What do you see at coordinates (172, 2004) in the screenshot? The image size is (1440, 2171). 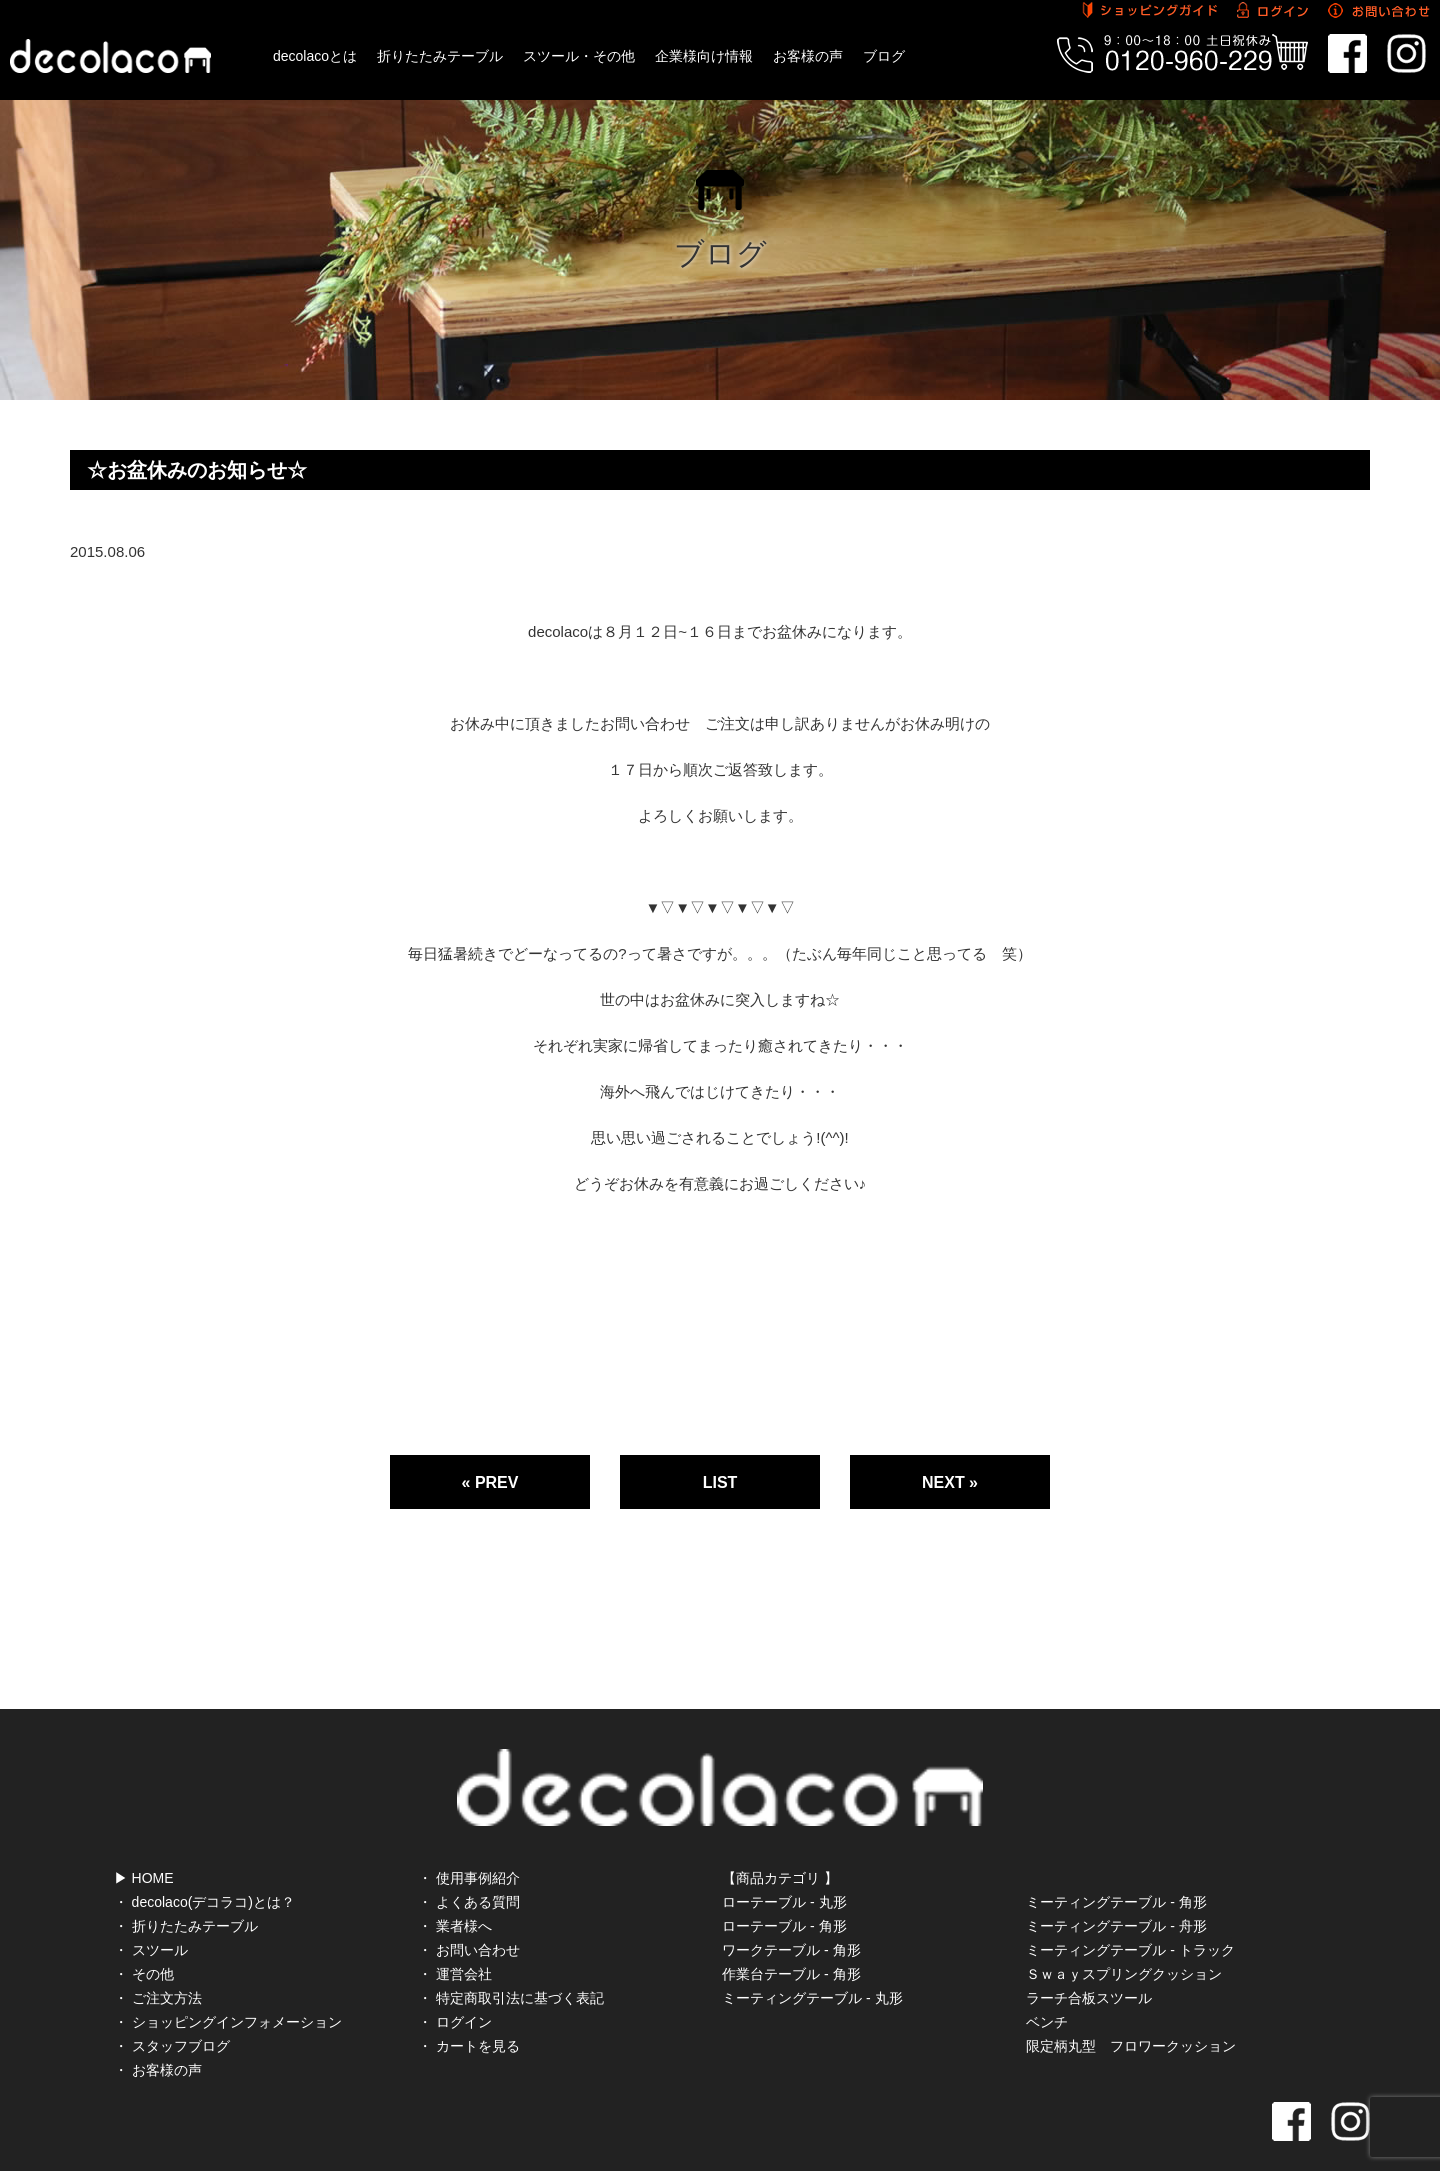 I see `・ スタッフブログ` at bounding box center [172, 2004].